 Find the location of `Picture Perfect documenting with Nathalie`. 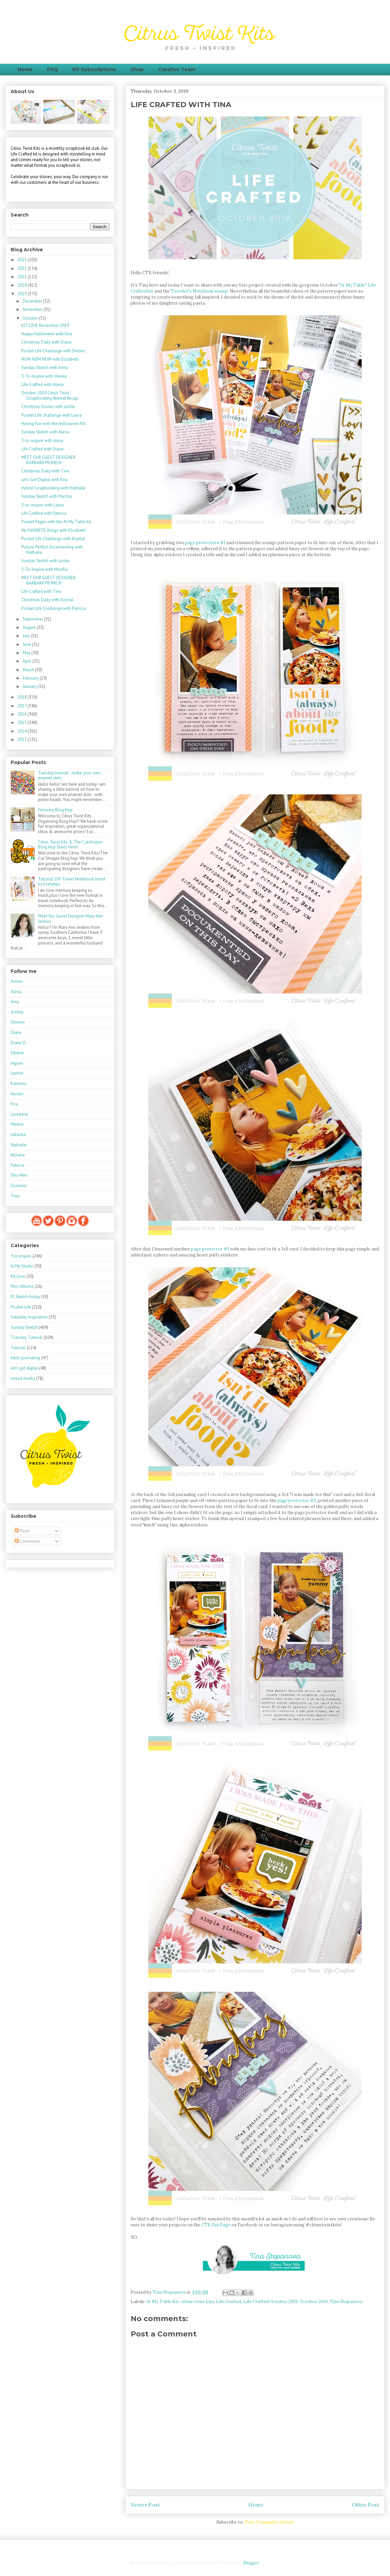

Picture Perfect documenting with Nathalie is located at coordinates (52, 549).